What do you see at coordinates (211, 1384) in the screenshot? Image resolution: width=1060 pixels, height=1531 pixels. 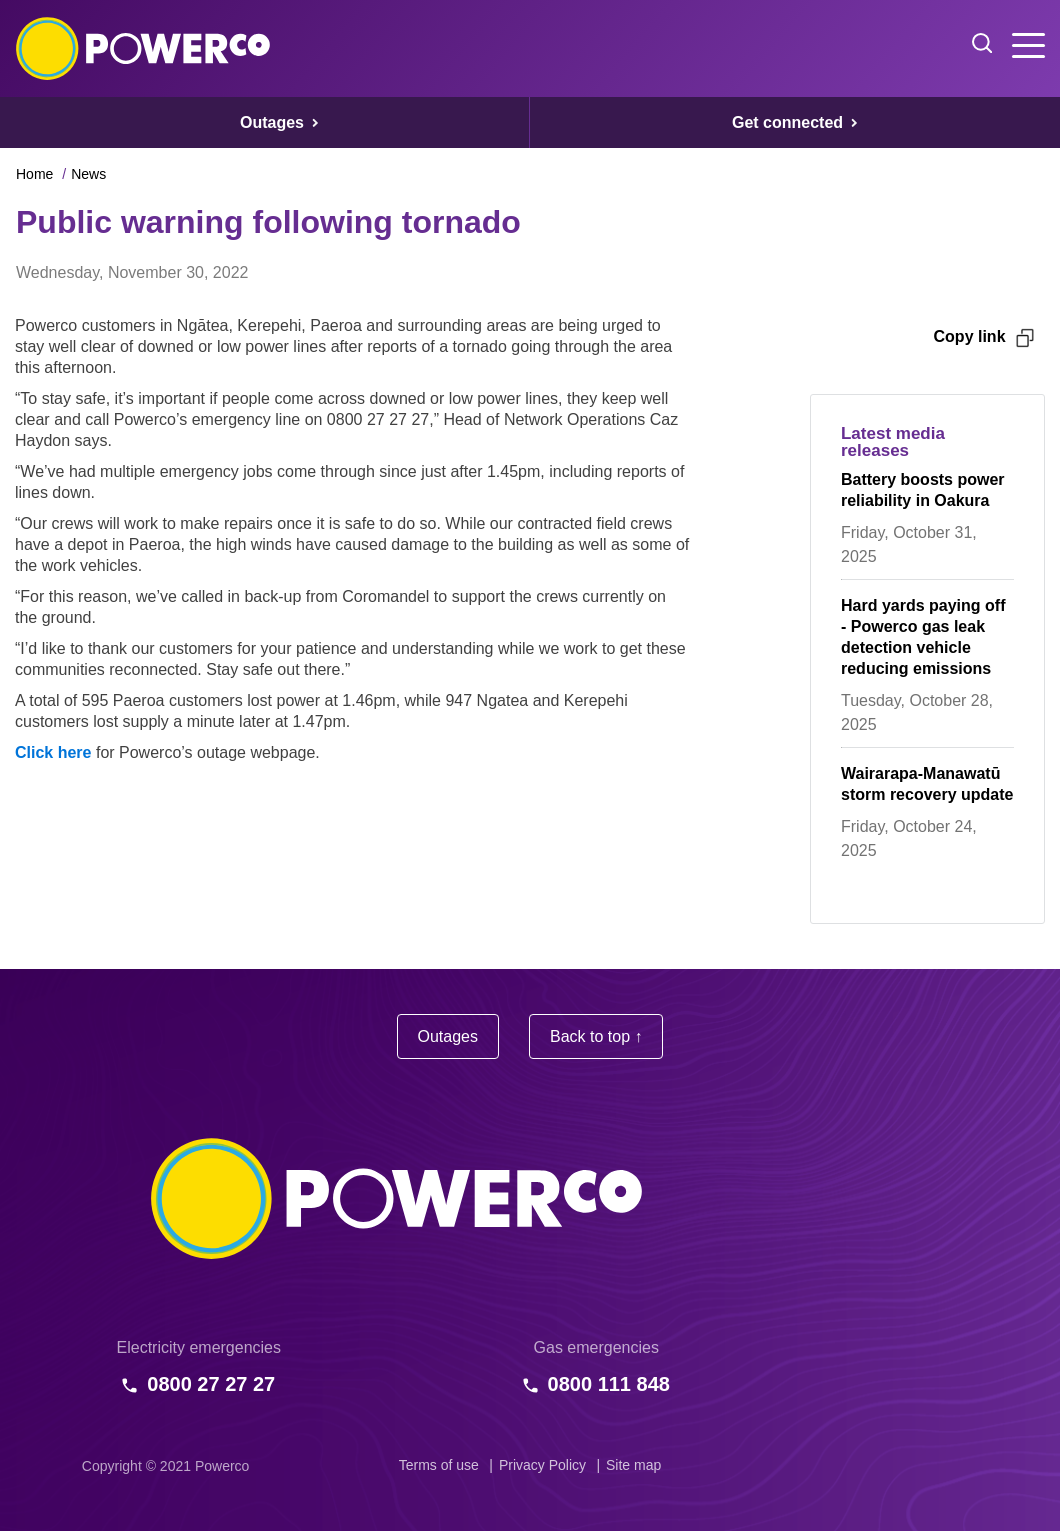 I see `0800 27 27 27` at bounding box center [211, 1384].